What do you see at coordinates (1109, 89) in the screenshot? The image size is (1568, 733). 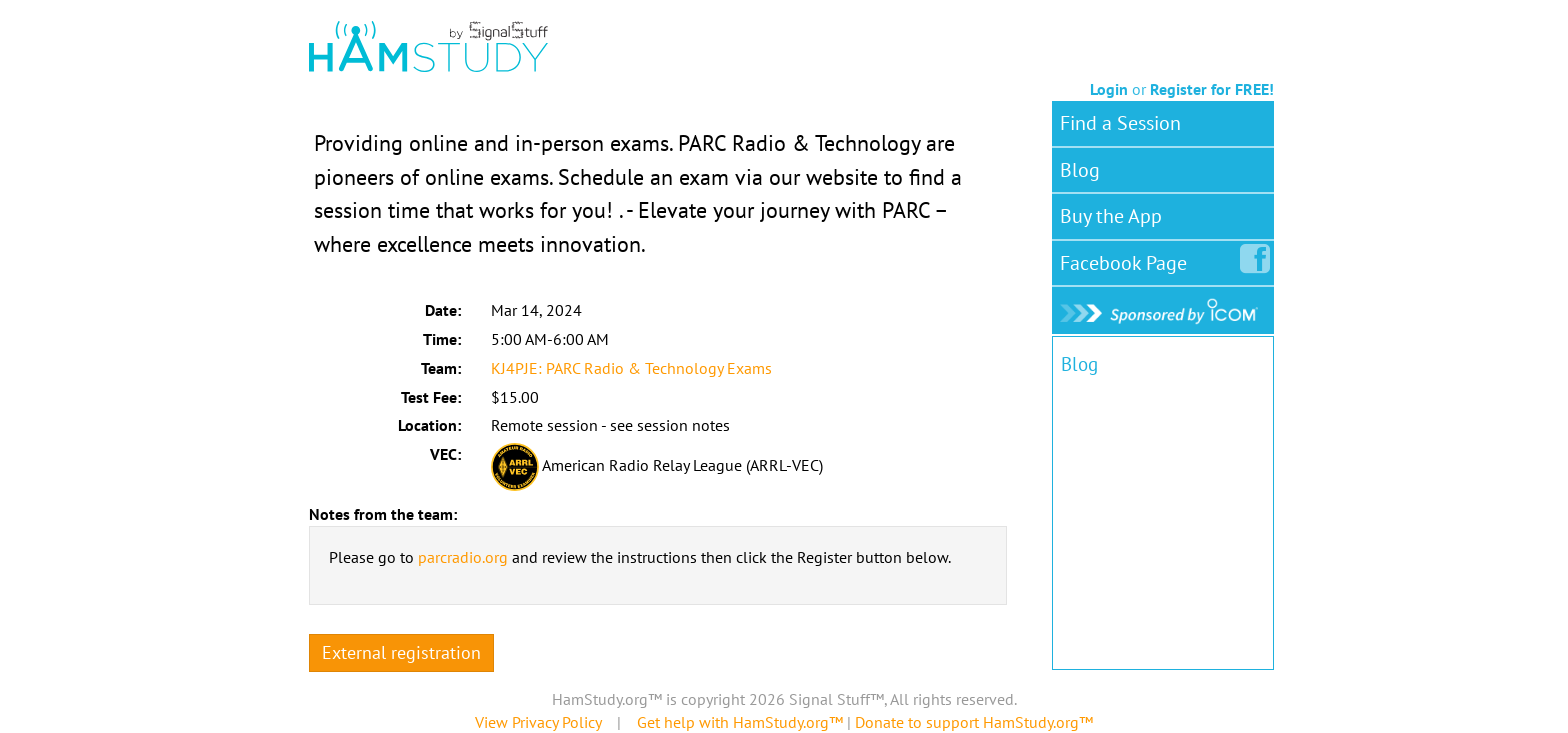 I see `Login` at bounding box center [1109, 89].